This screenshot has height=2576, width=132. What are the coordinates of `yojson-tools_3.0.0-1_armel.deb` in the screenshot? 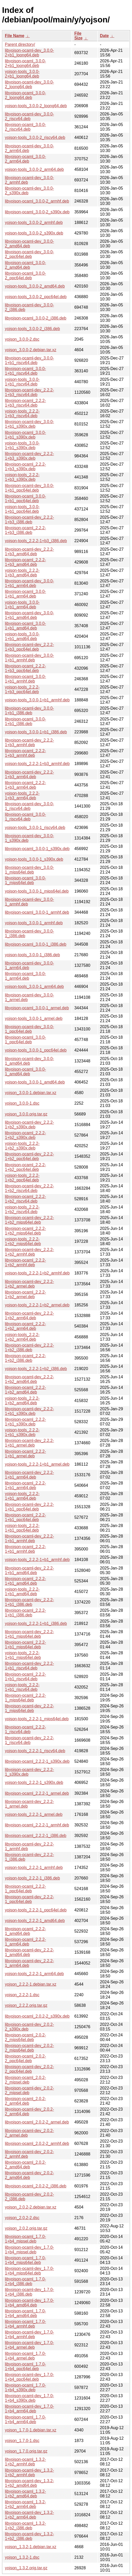 It's located at (33, 1018).